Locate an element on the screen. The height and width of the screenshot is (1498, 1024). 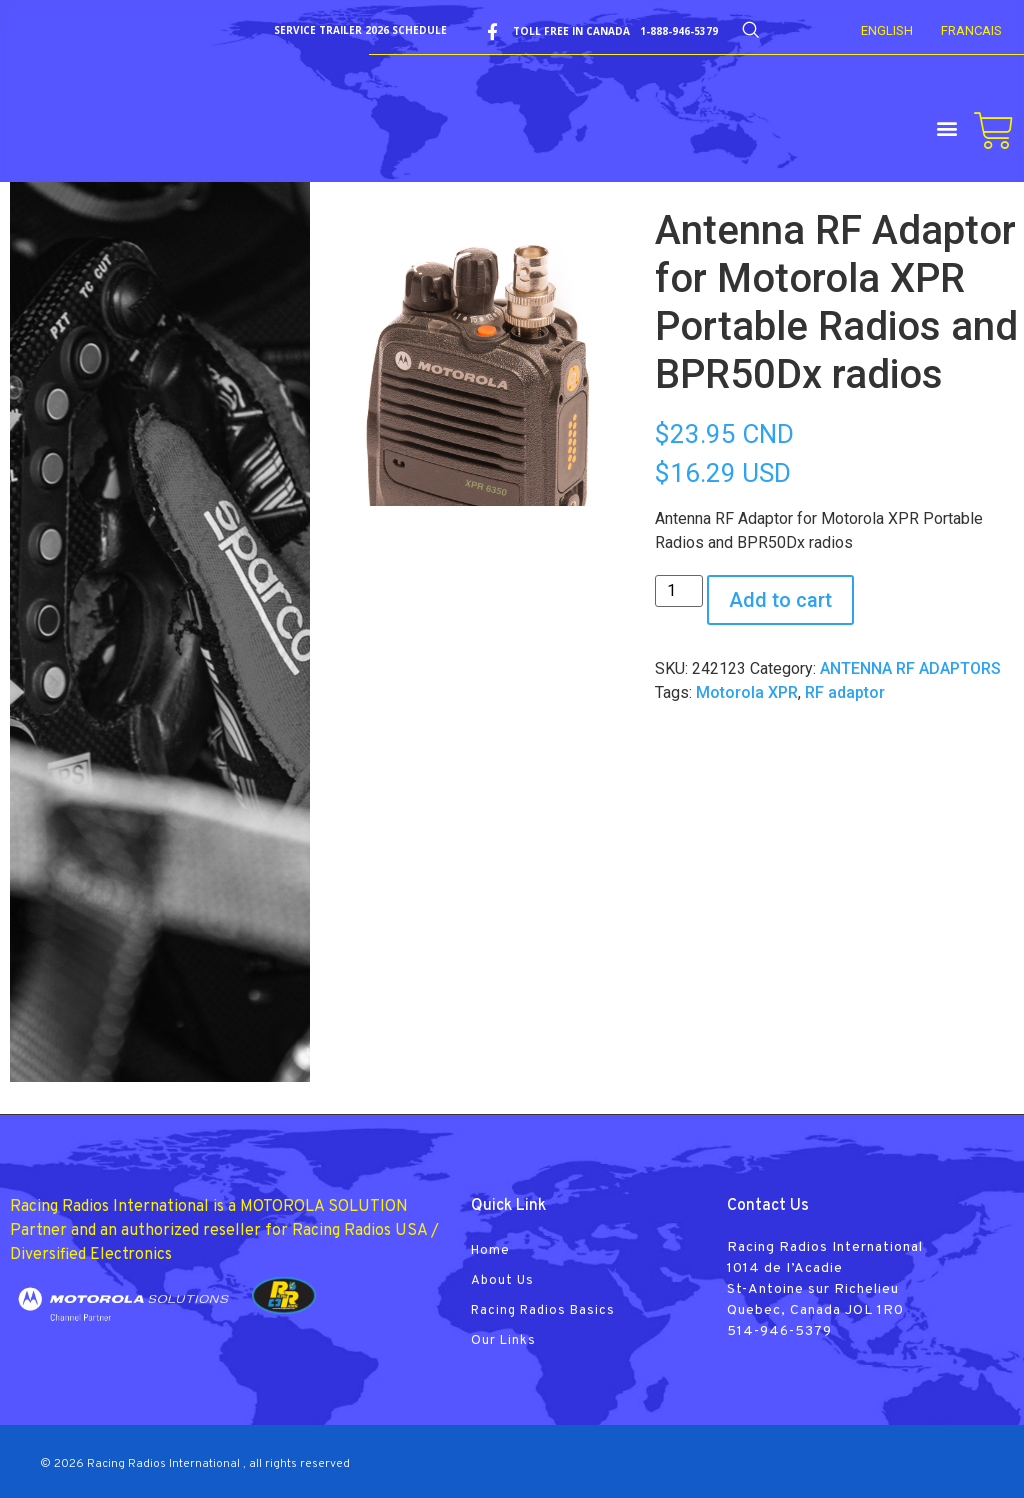
FRANCAIS is located at coordinates (971, 30).